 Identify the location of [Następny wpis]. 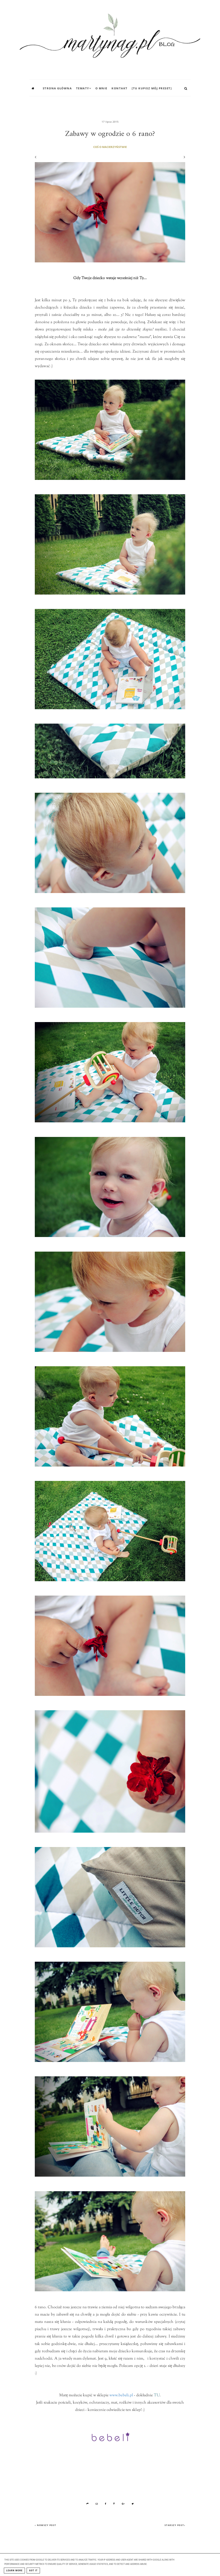
(182, 157).